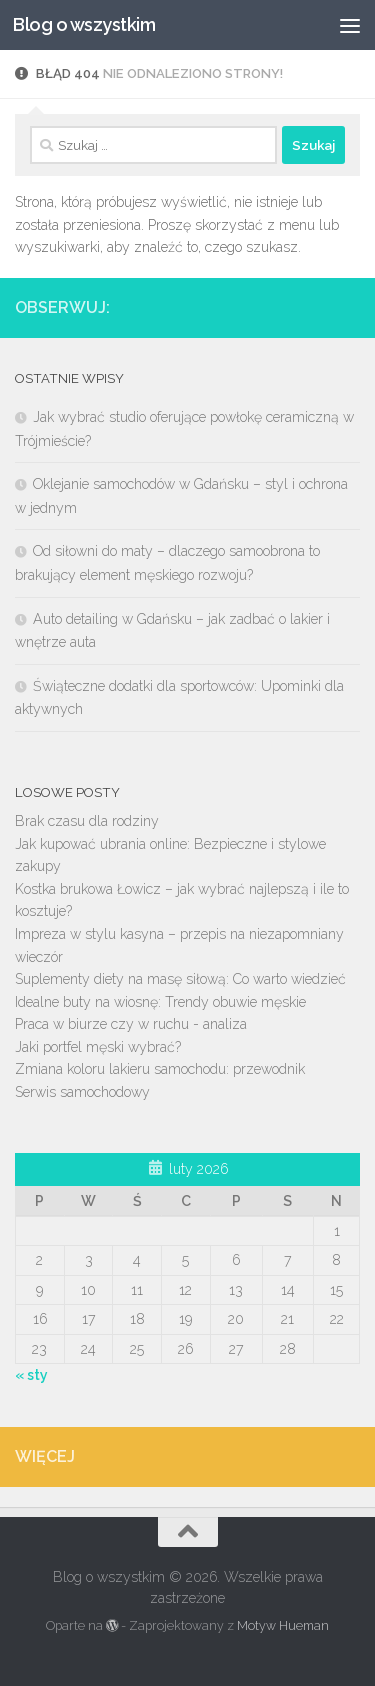 This screenshot has width=375, height=1686. I want to click on Motyw Hueman, so click(283, 1625).